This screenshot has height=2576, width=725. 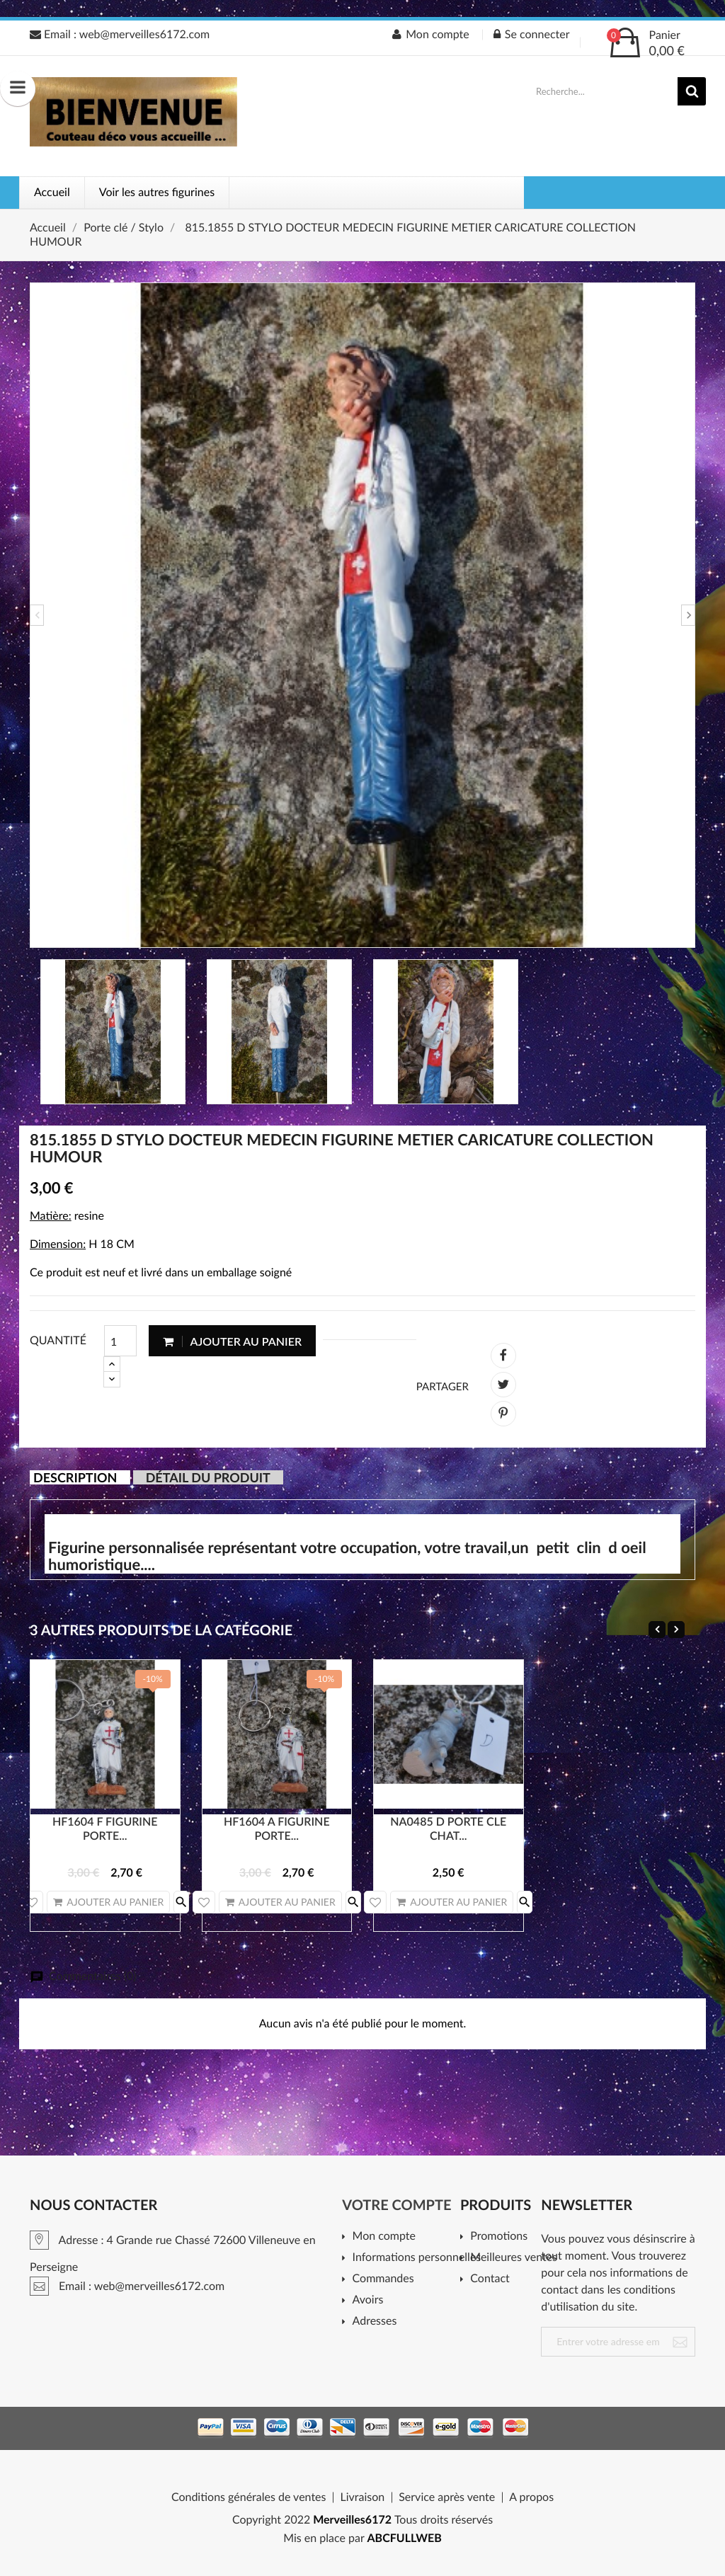 I want to click on NA0485 D PORTE CLE CHAT..., so click(x=448, y=1829).